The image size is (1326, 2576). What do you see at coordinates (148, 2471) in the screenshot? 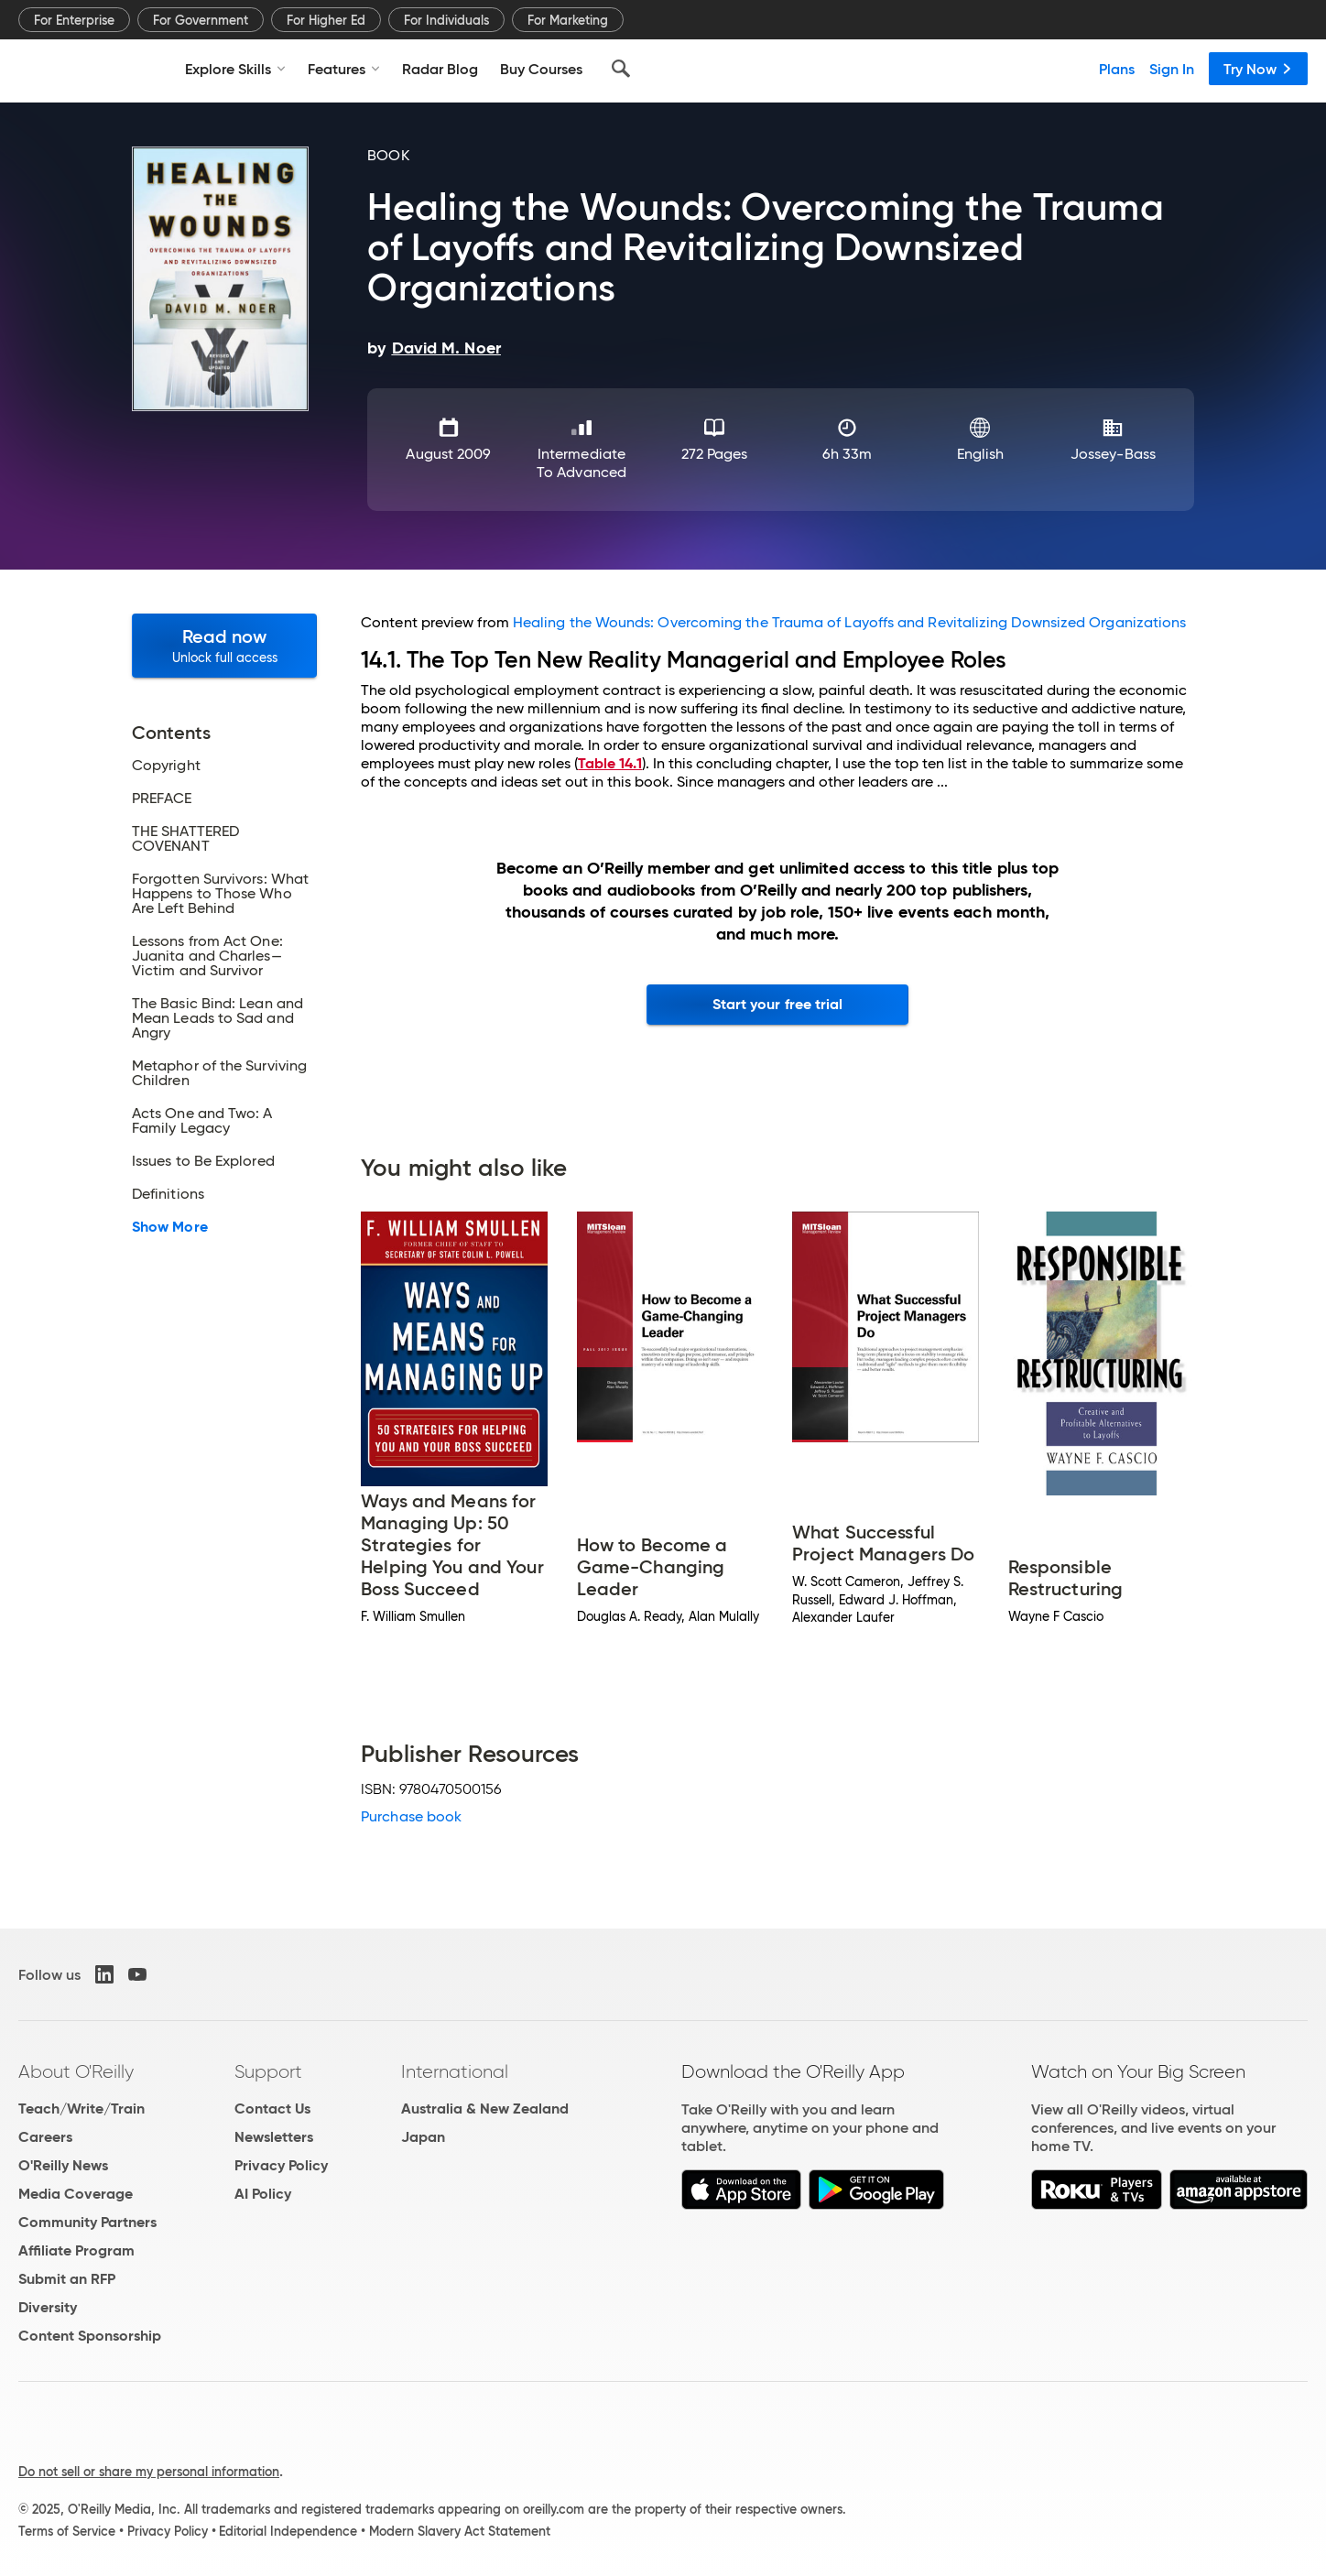
I see `Do not sell or share my personal information` at bounding box center [148, 2471].